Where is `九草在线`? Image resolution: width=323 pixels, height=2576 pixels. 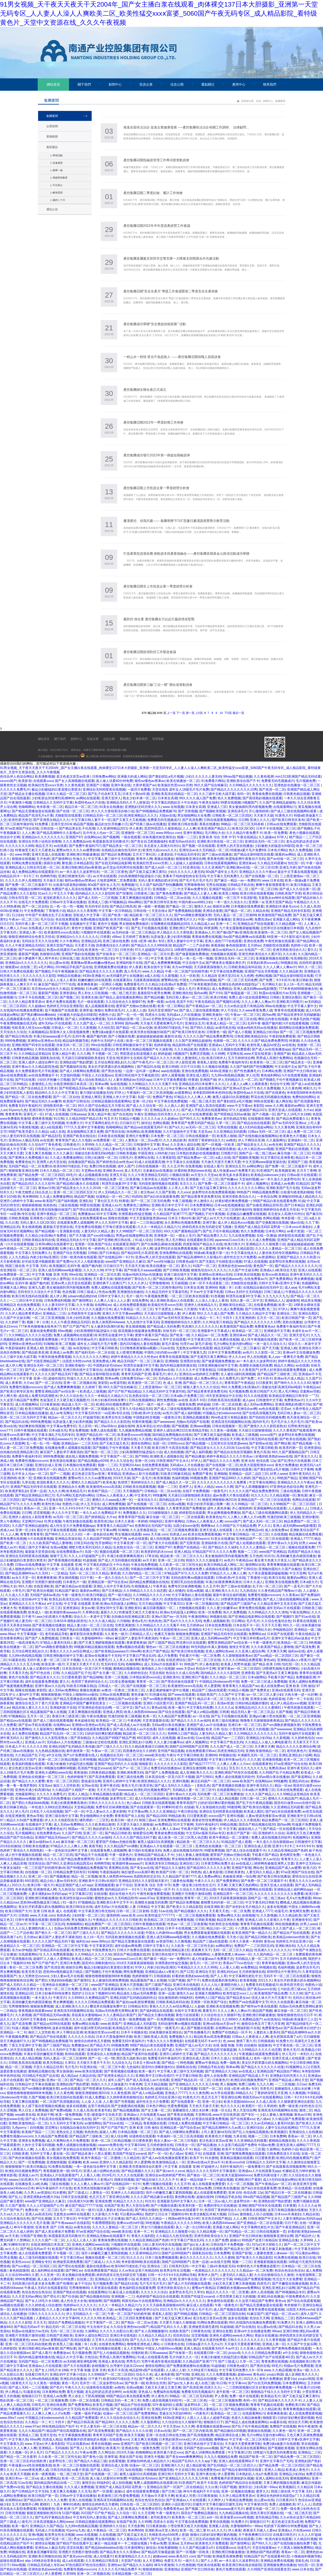
九草在线 is located at coordinates (28, 1482).